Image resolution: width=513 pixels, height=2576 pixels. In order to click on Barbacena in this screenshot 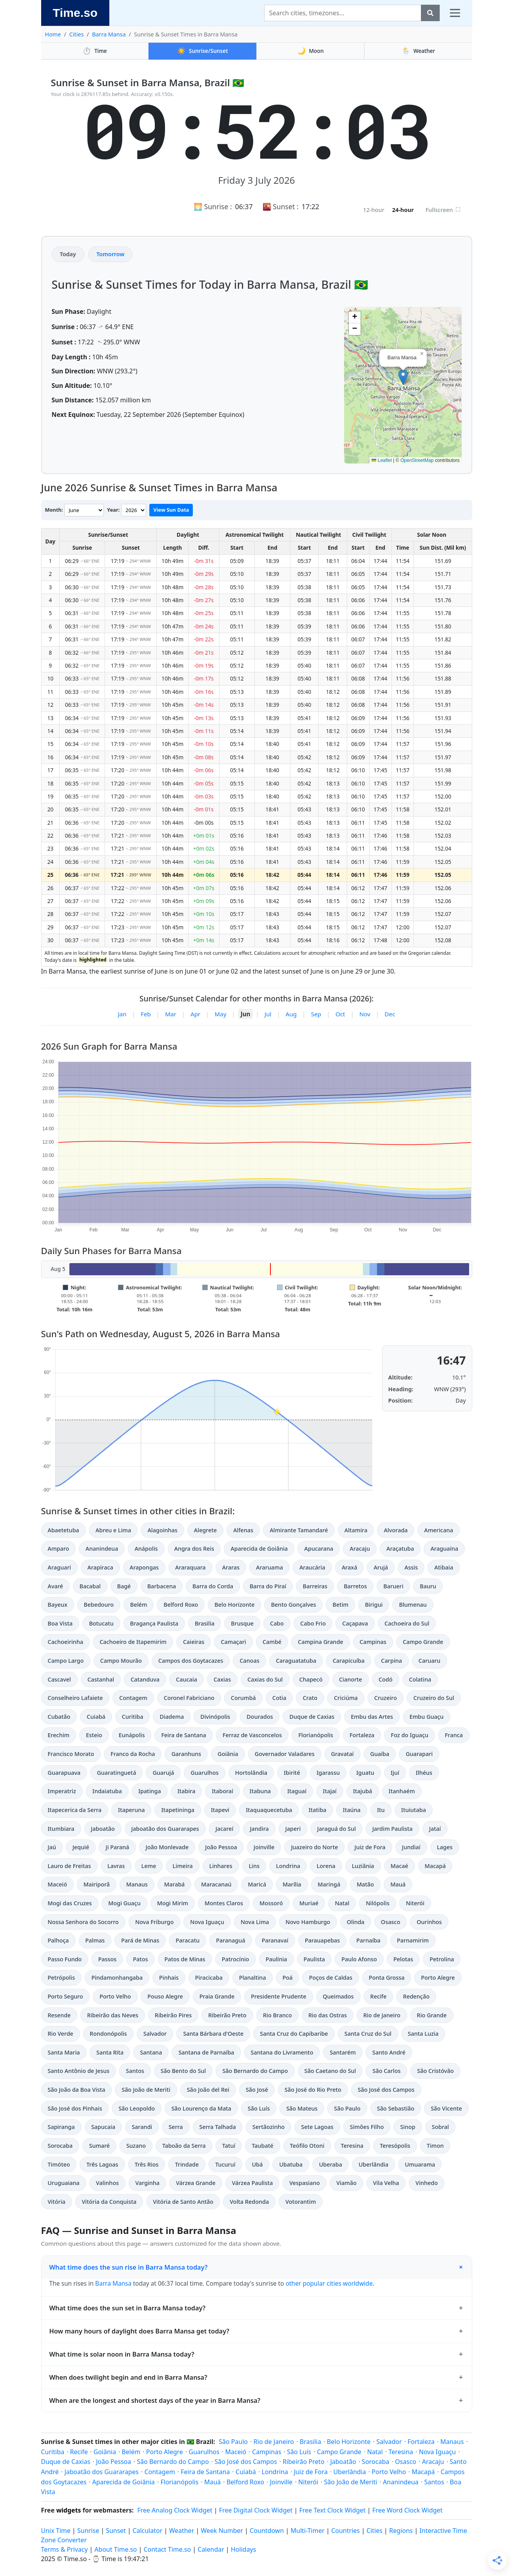, I will do `click(161, 1586)`.